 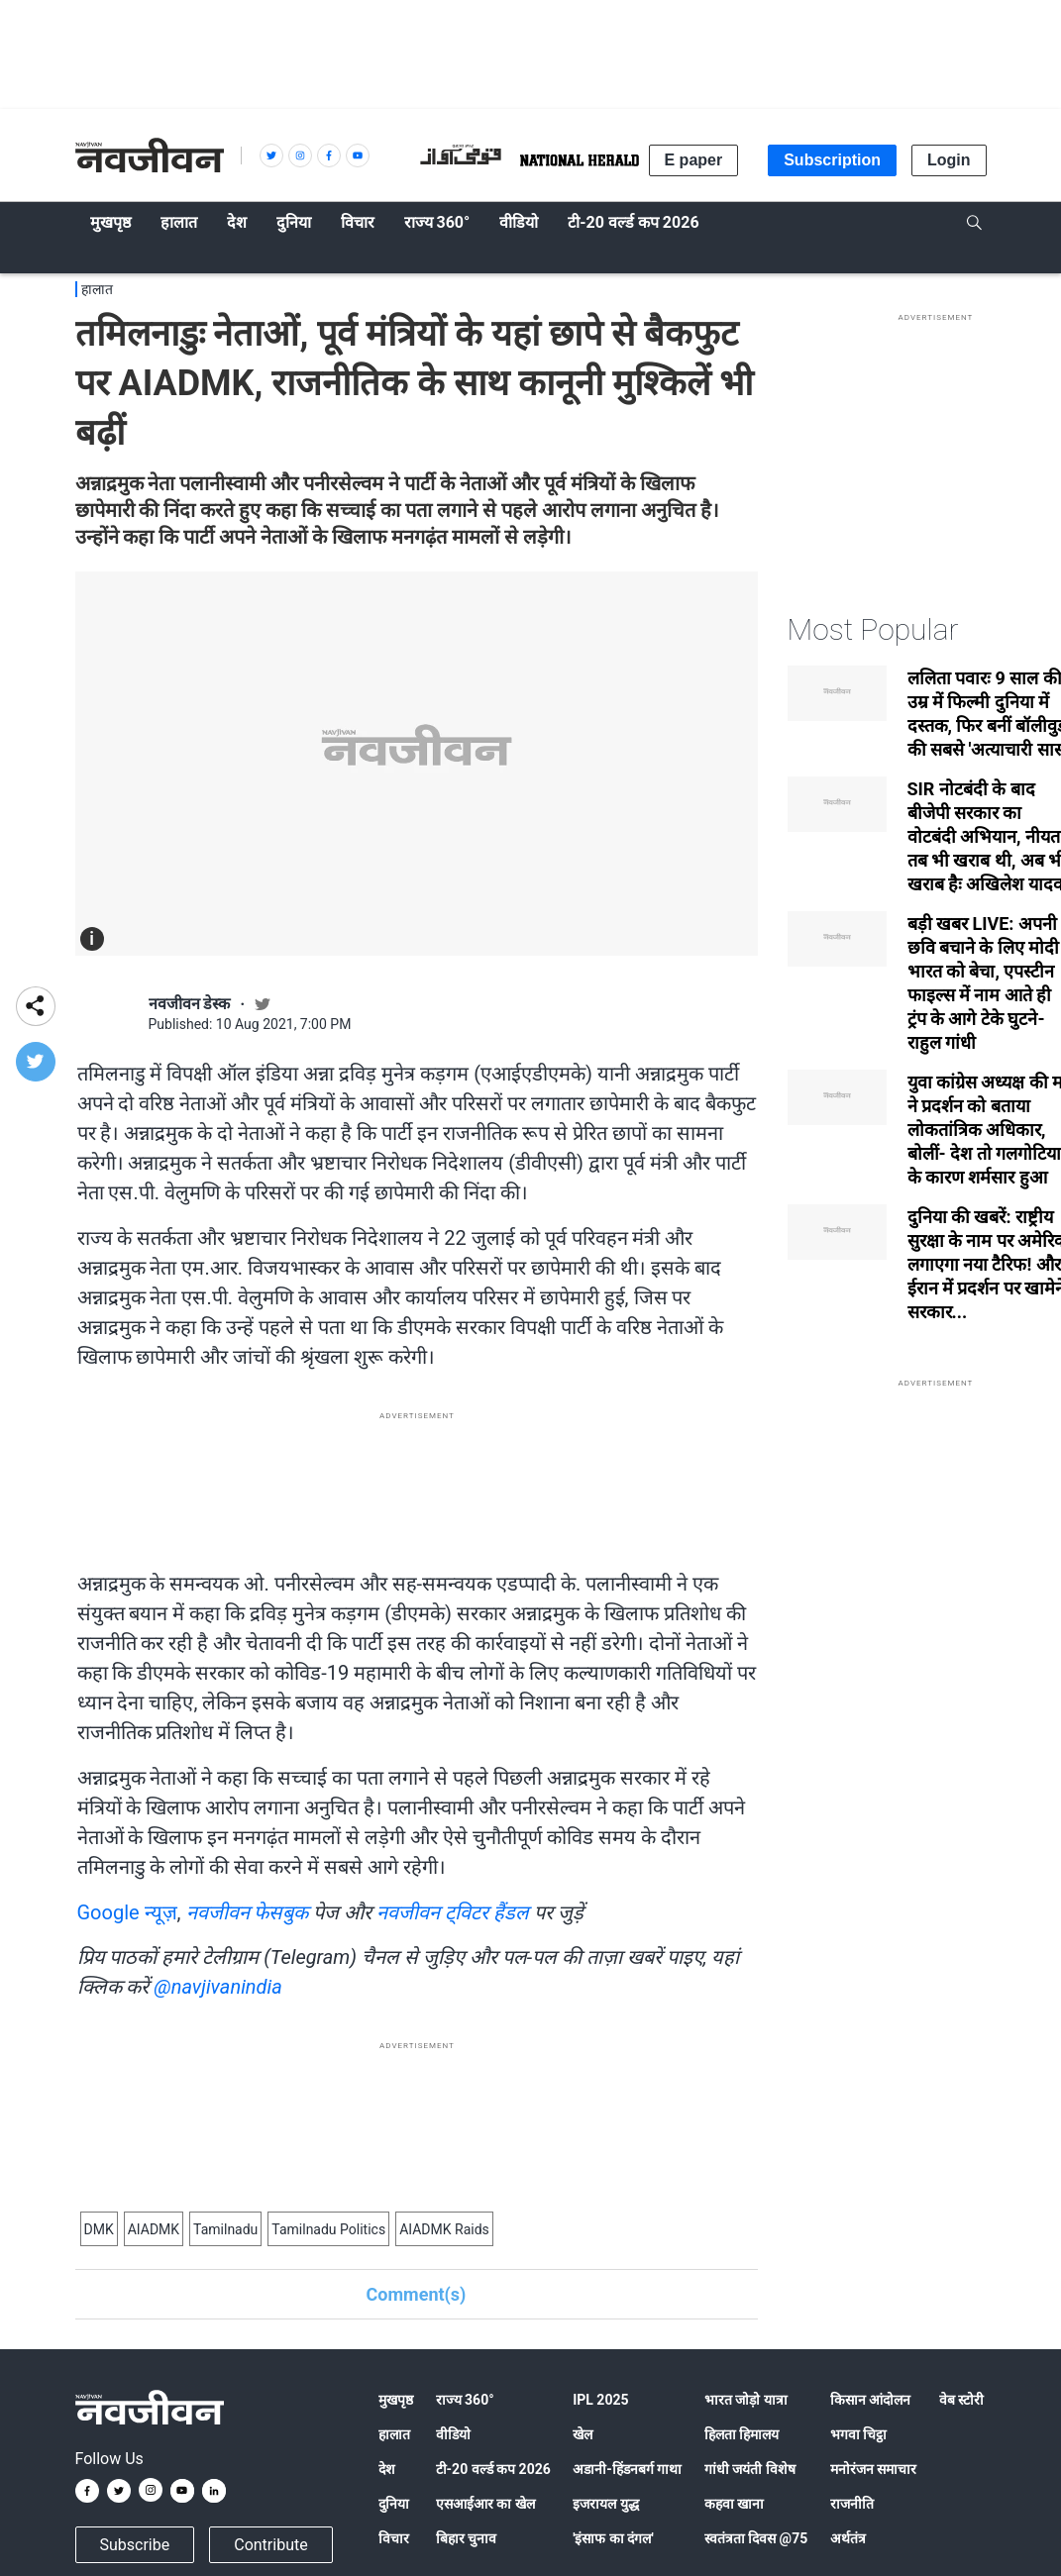 What do you see at coordinates (750, 2469) in the screenshot?
I see `गांधी जयंती विशेष` at bounding box center [750, 2469].